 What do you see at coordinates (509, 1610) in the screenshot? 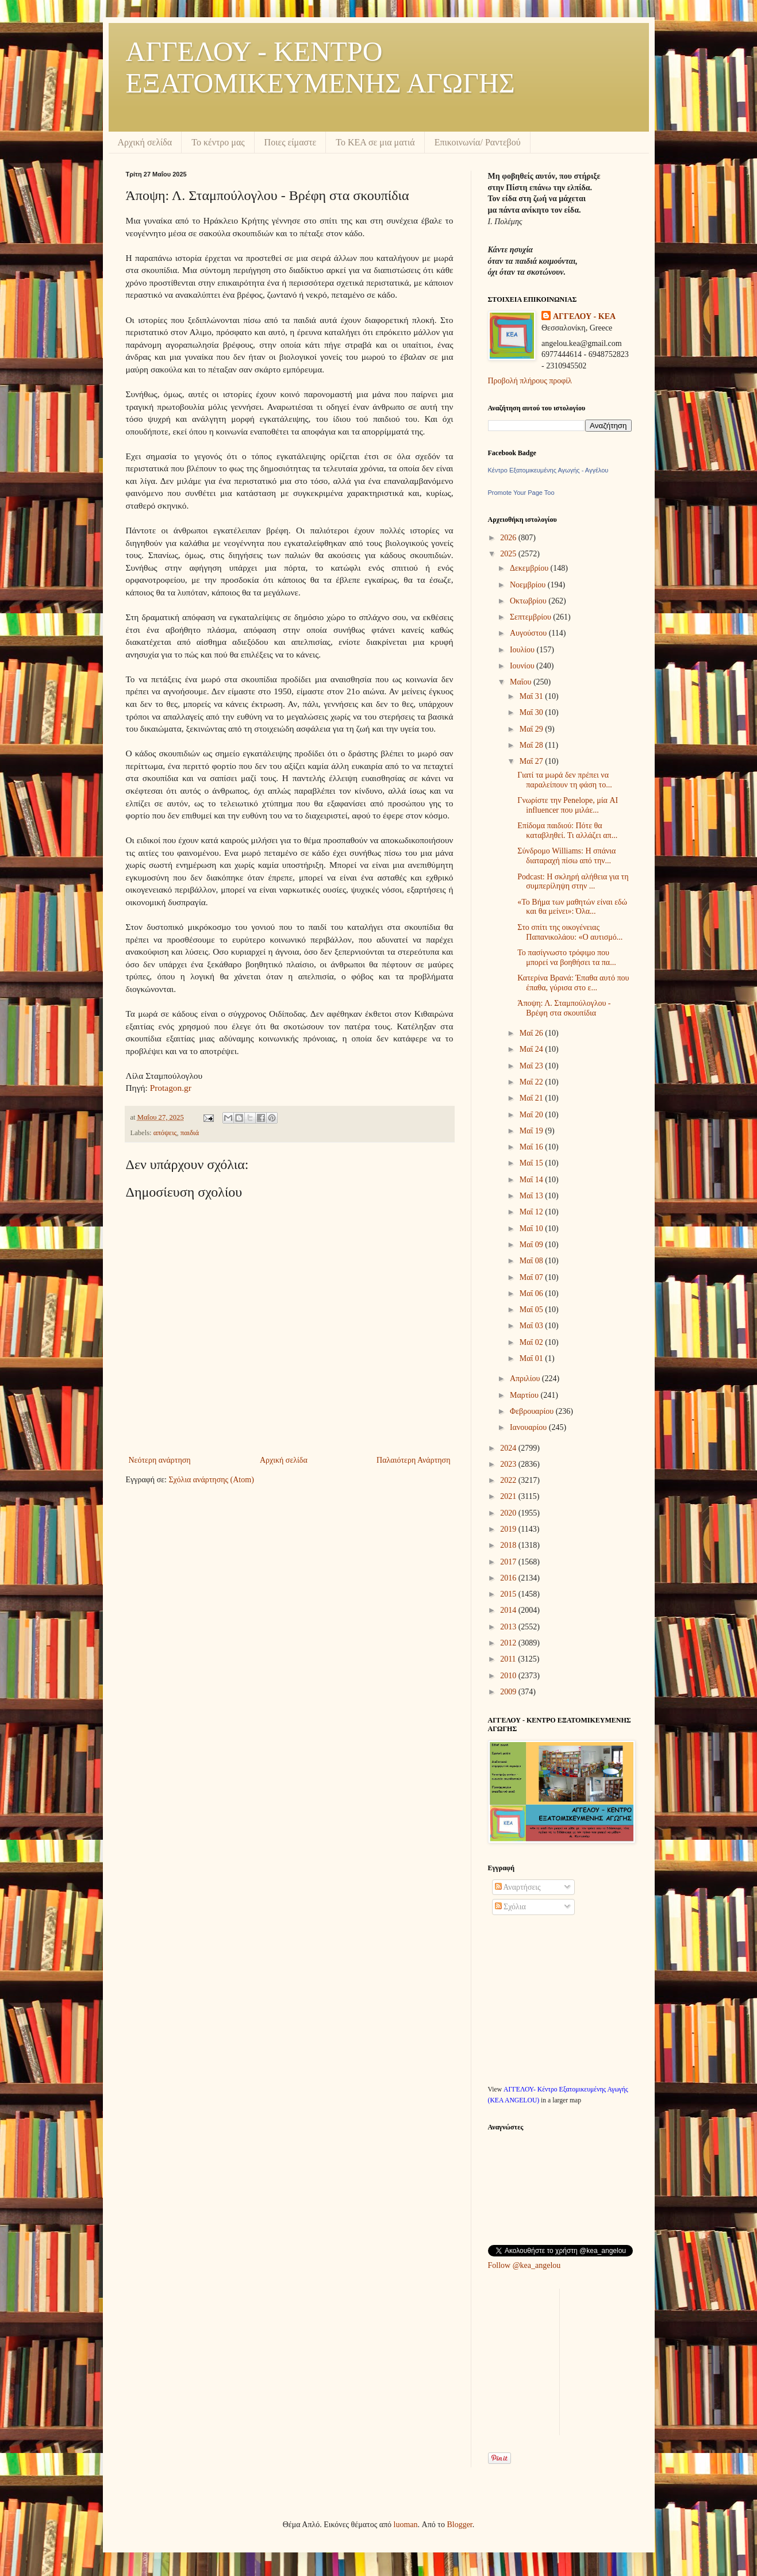
I see `2014` at bounding box center [509, 1610].